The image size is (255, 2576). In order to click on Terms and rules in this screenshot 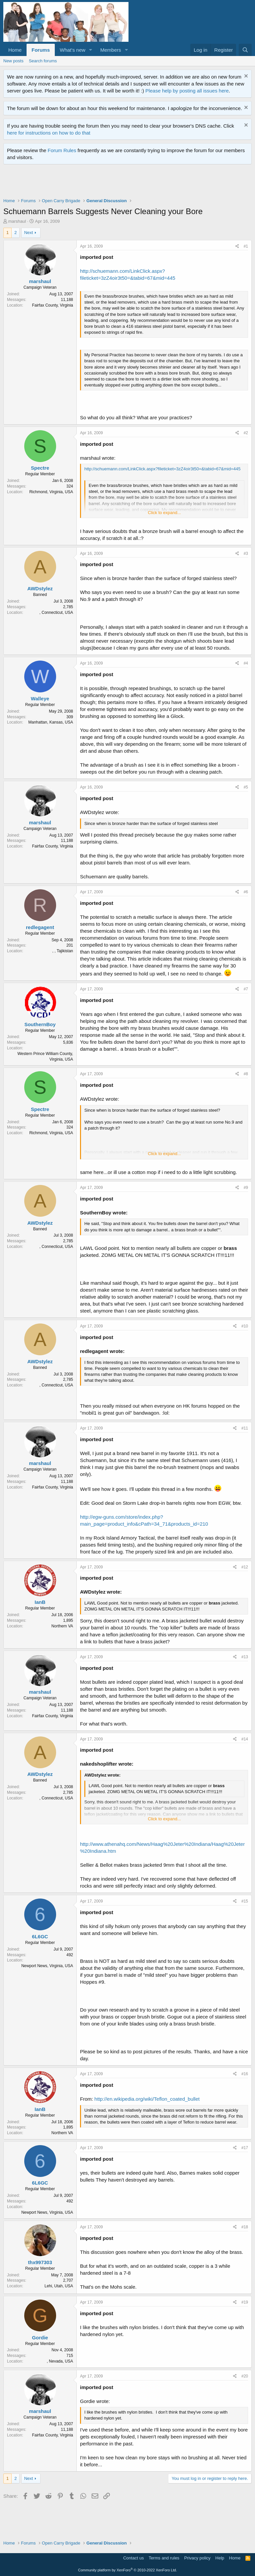, I will do `click(164, 2557)`.